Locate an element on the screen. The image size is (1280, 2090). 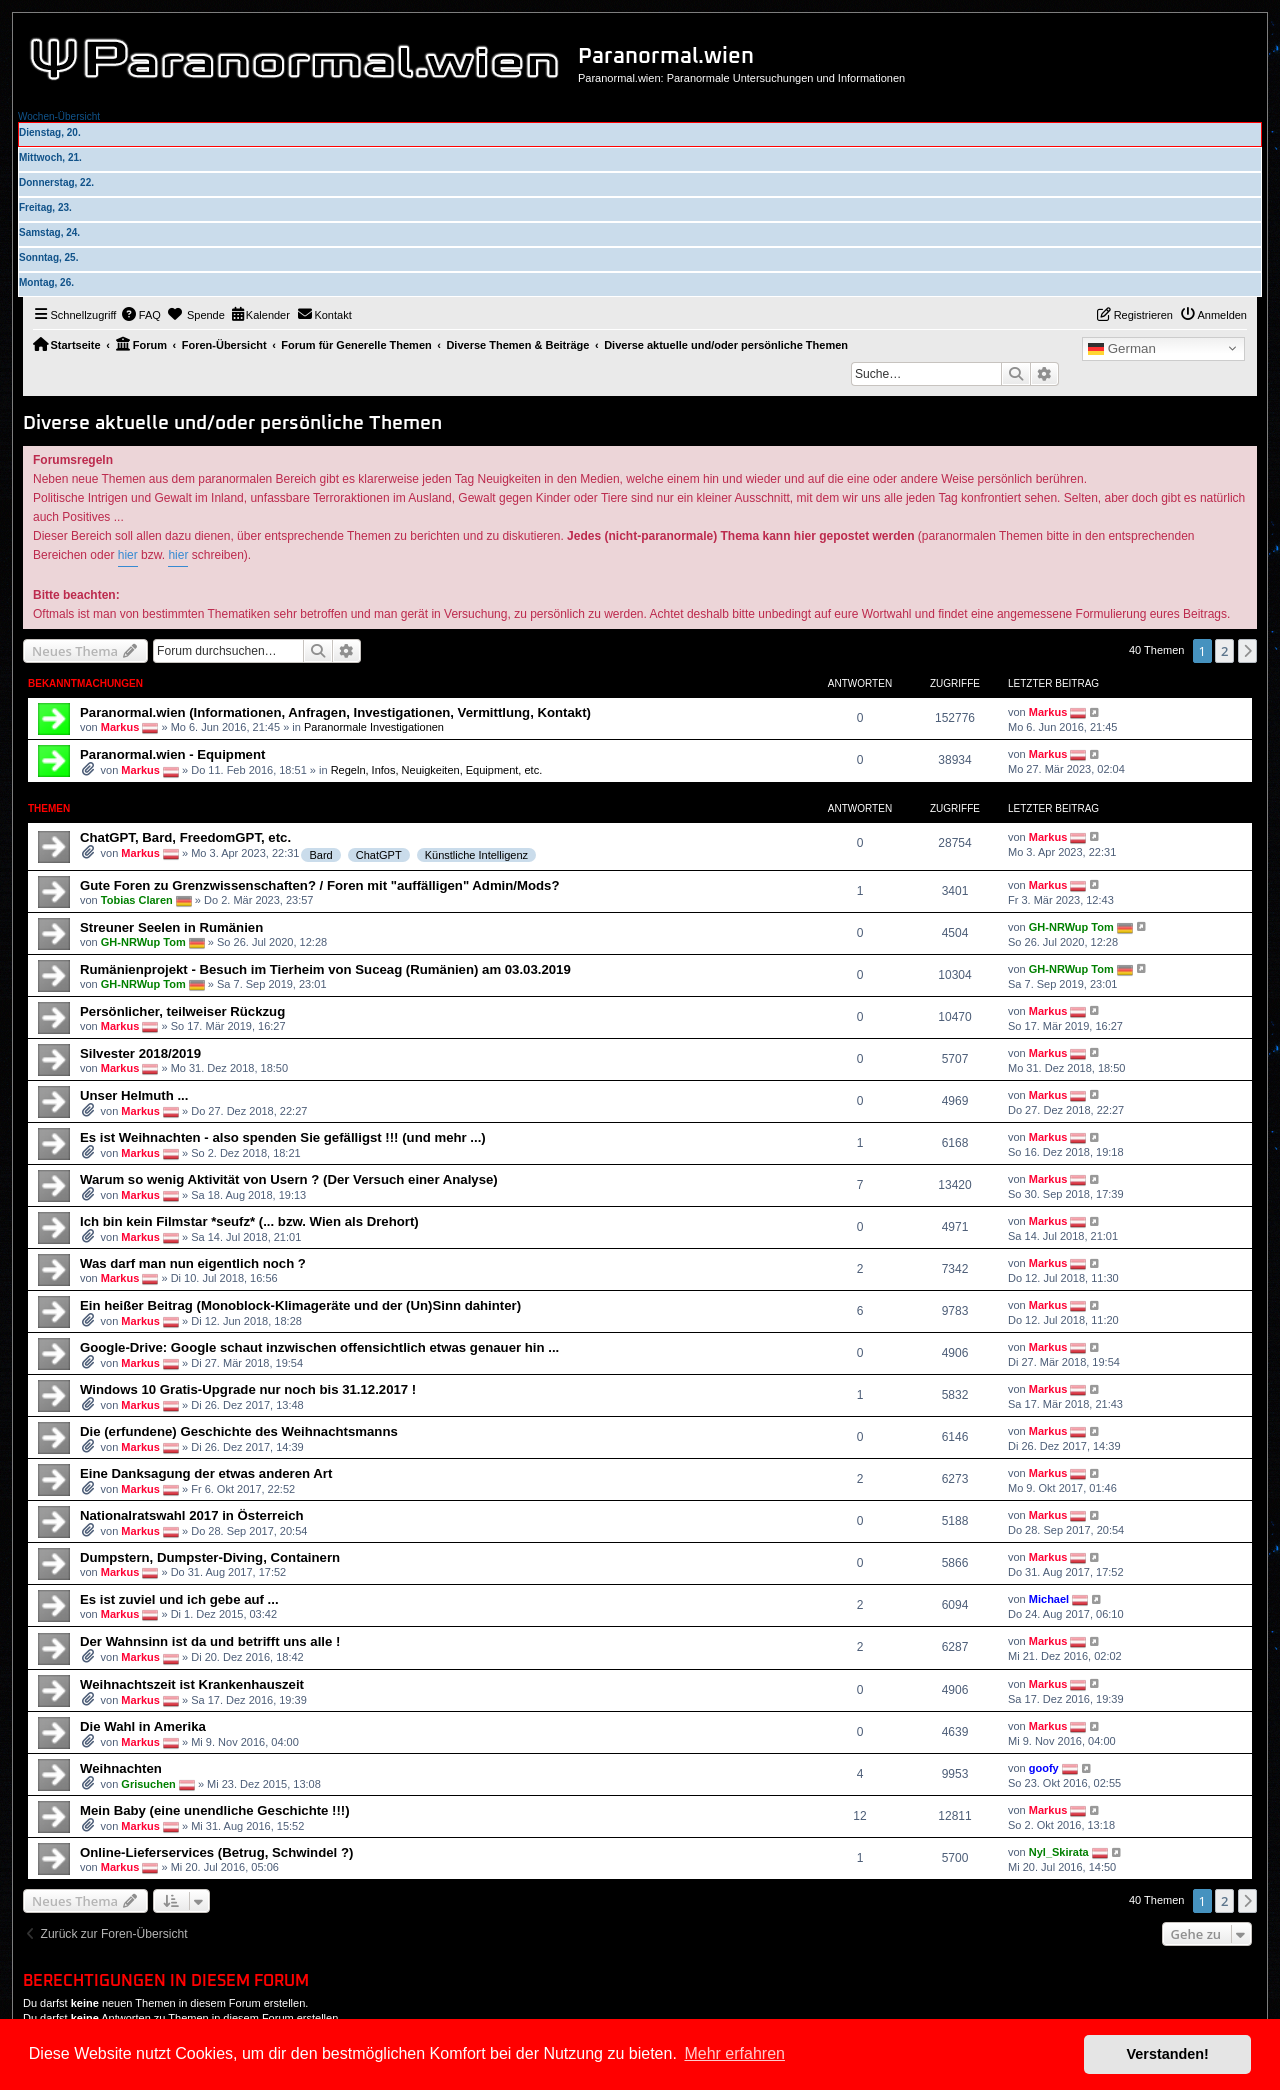
ChatGPT is located at coordinates (379, 855).